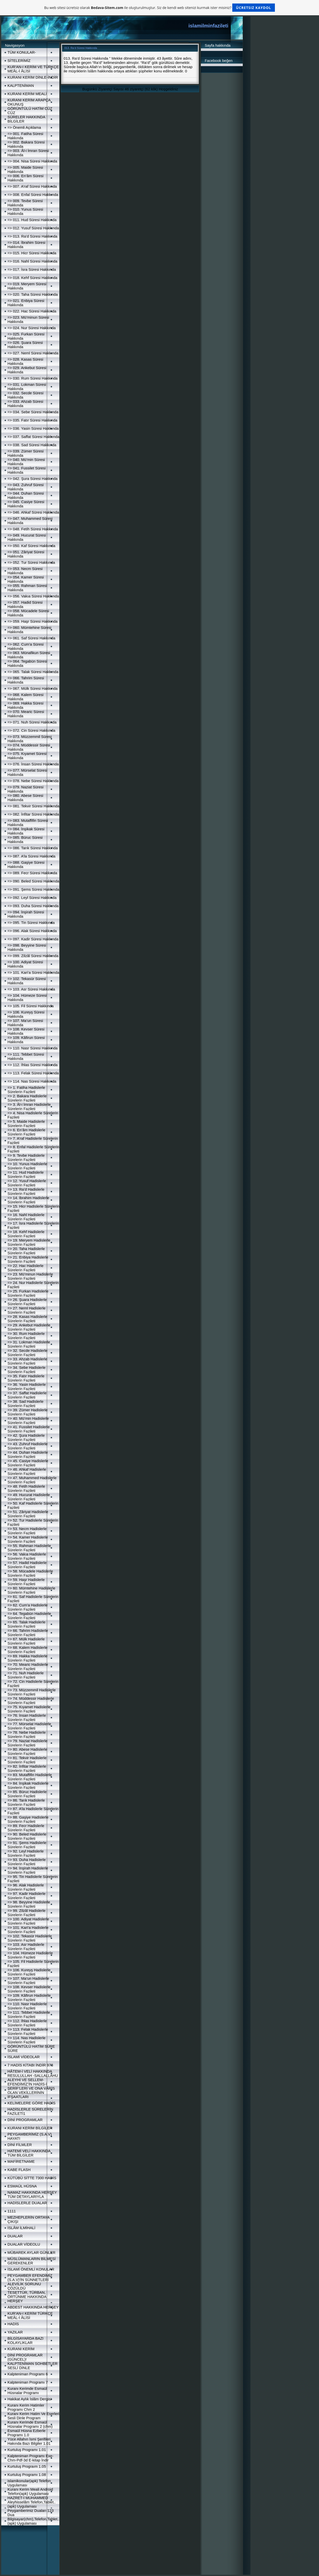 This screenshot has height=2576, width=319. What do you see at coordinates (26, 1862) in the screenshot?
I see `=> 93. Duha Hadislerle Sürelerin Fazileti` at bounding box center [26, 1862].